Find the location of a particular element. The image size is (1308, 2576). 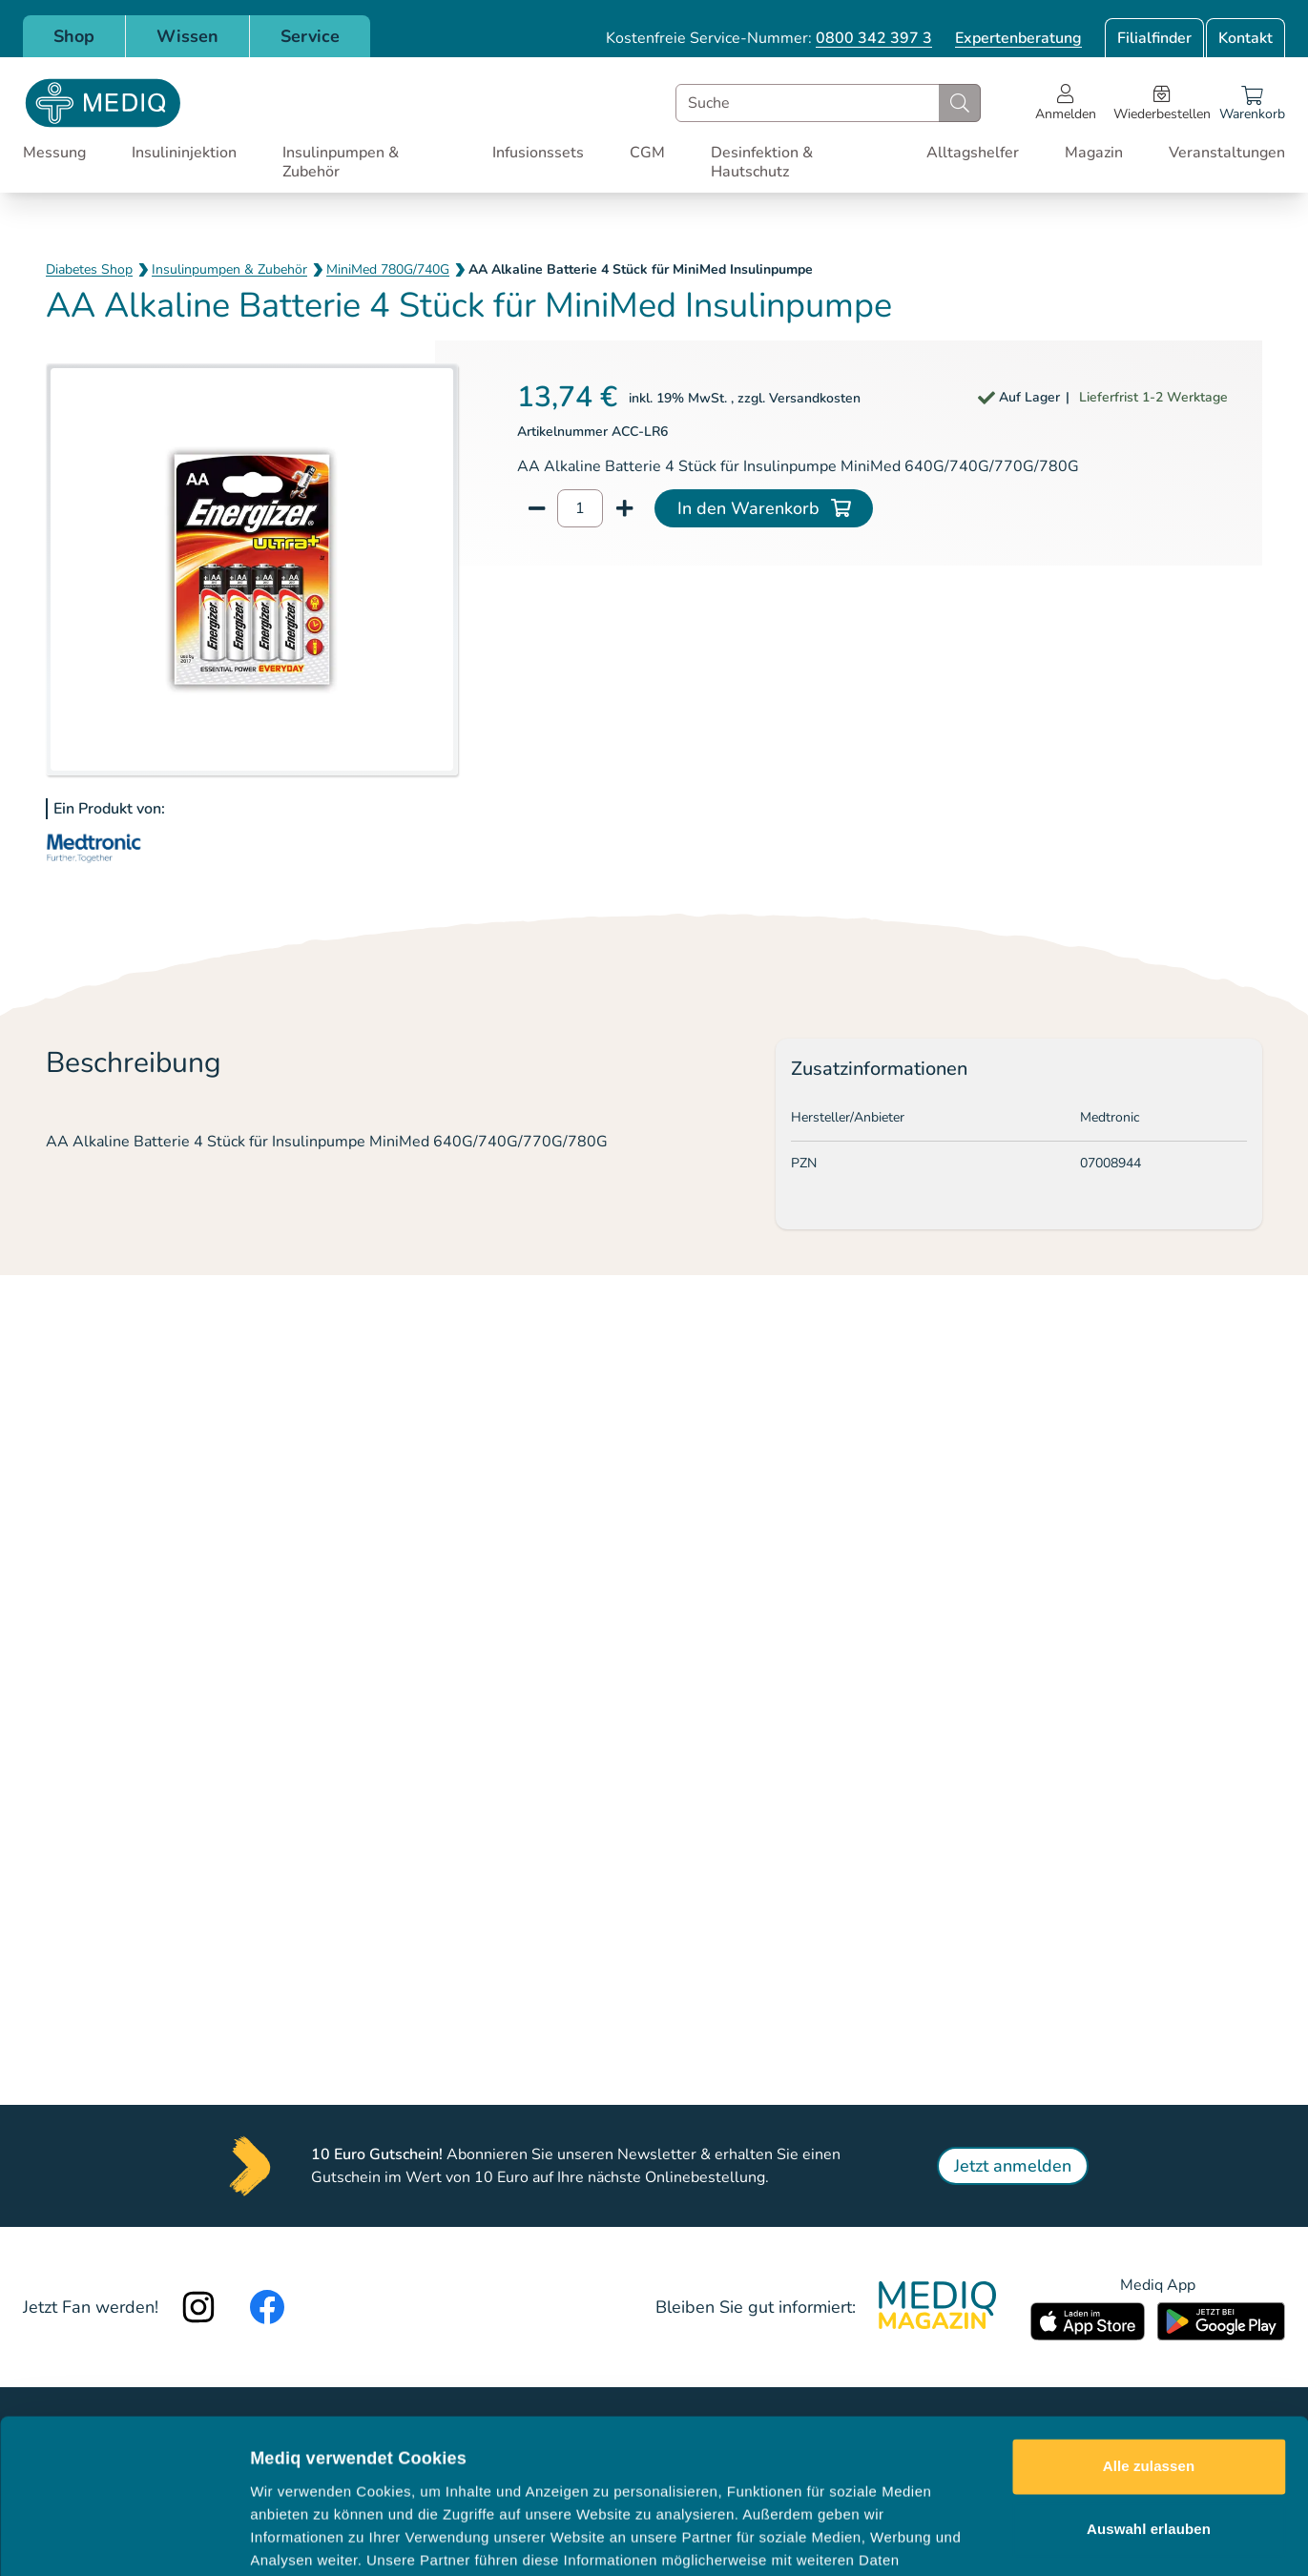

Kontakt is located at coordinates (1245, 38).